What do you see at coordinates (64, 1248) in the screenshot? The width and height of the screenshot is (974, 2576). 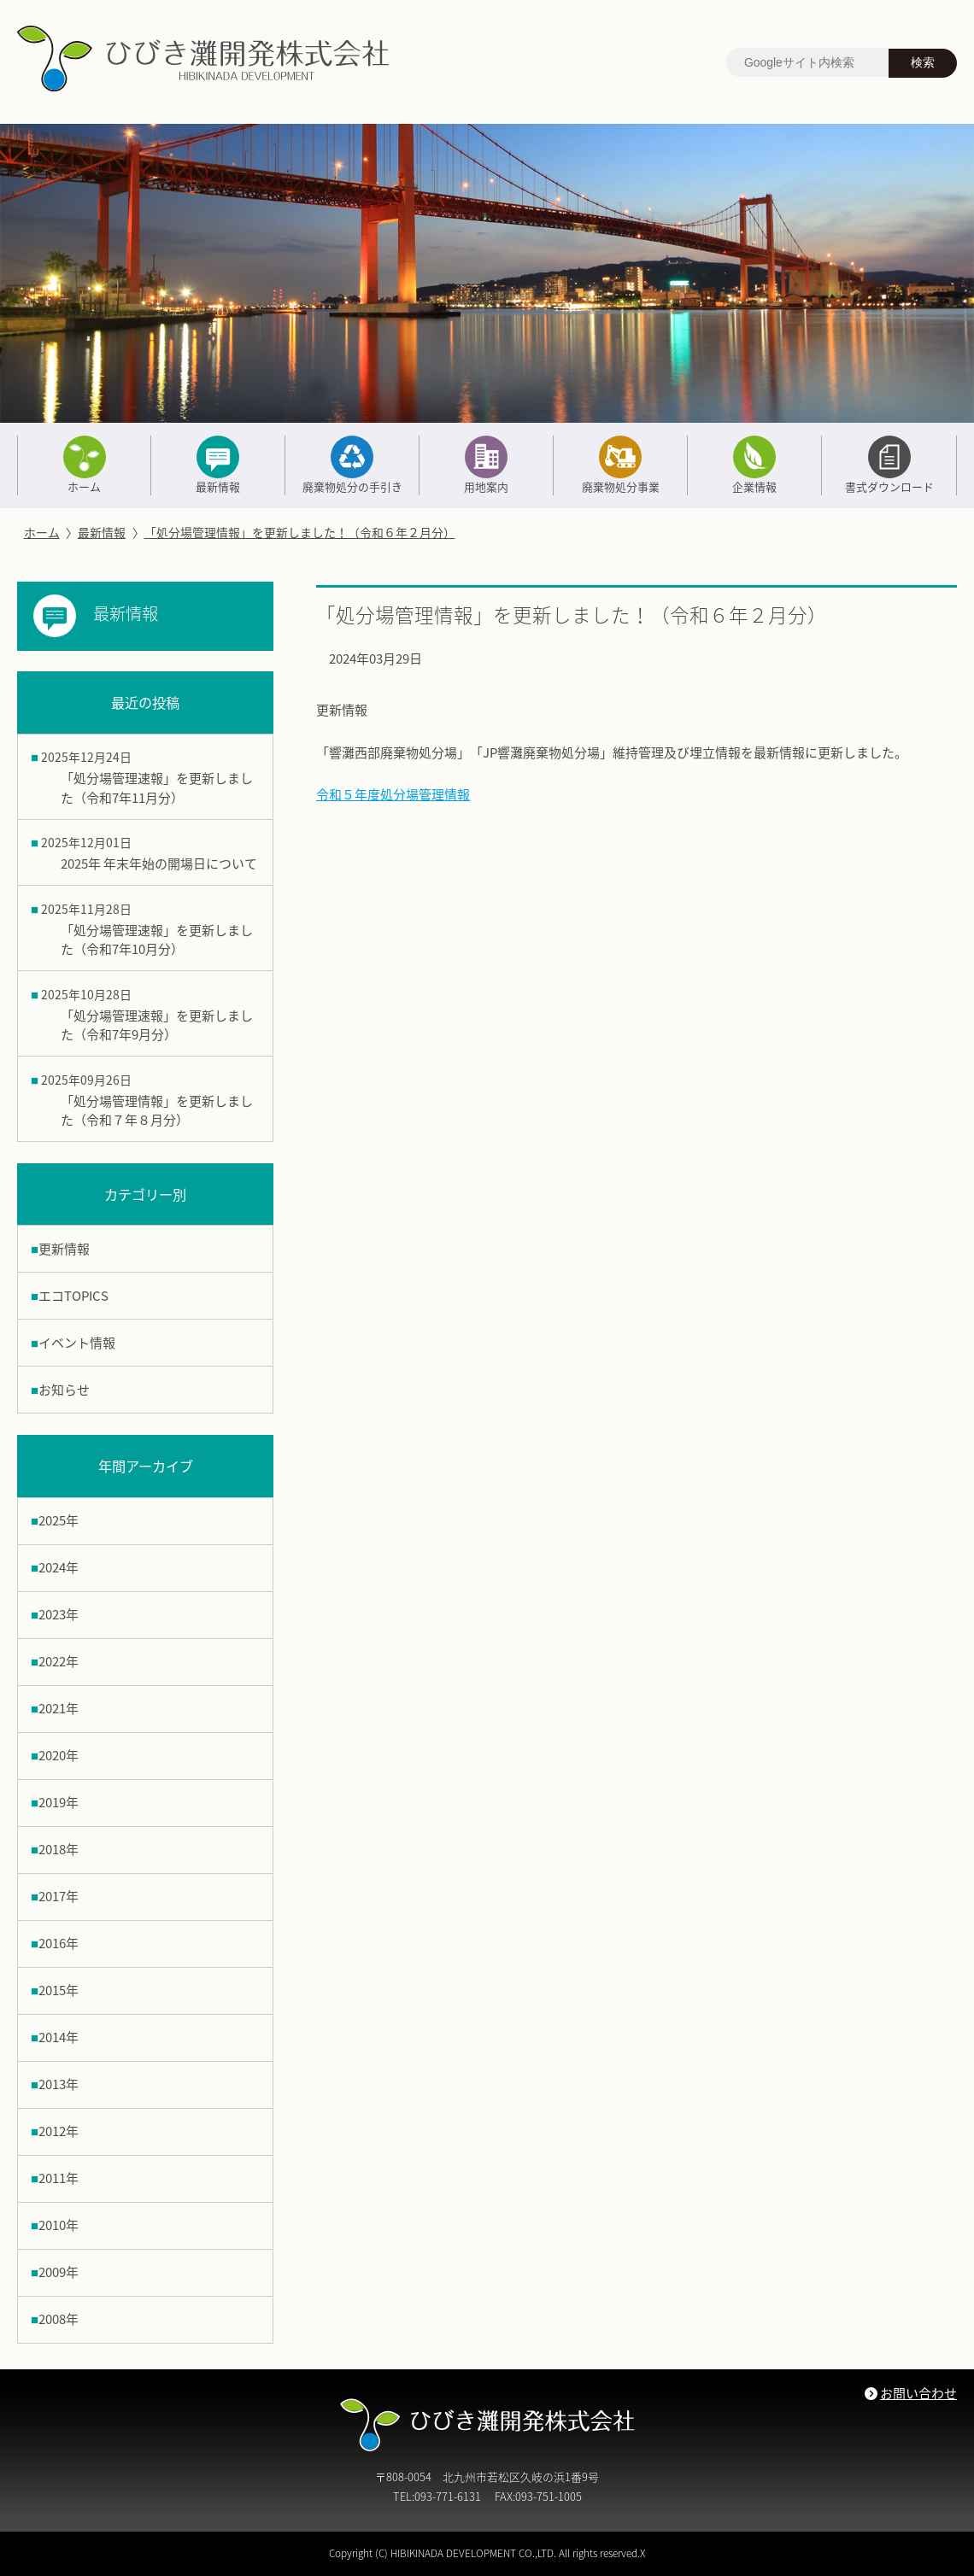 I see `更新情報` at bounding box center [64, 1248].